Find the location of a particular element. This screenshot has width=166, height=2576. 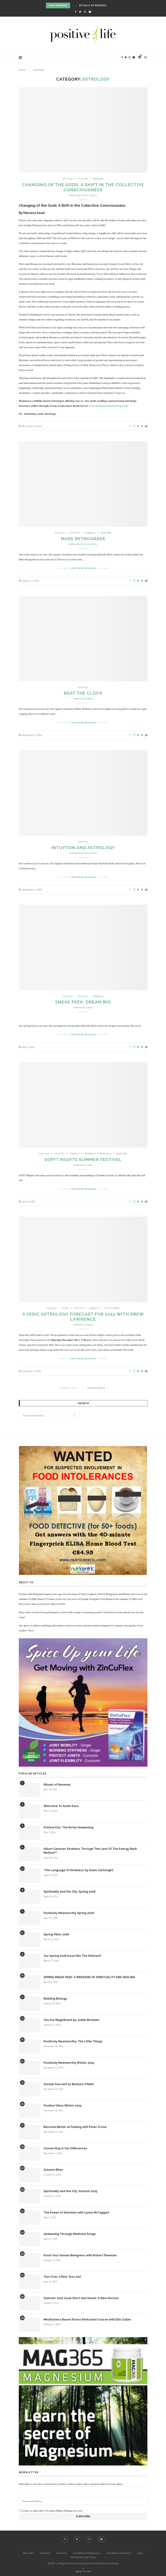

Classified Ad Submission is located at coordinates (86, 2553).